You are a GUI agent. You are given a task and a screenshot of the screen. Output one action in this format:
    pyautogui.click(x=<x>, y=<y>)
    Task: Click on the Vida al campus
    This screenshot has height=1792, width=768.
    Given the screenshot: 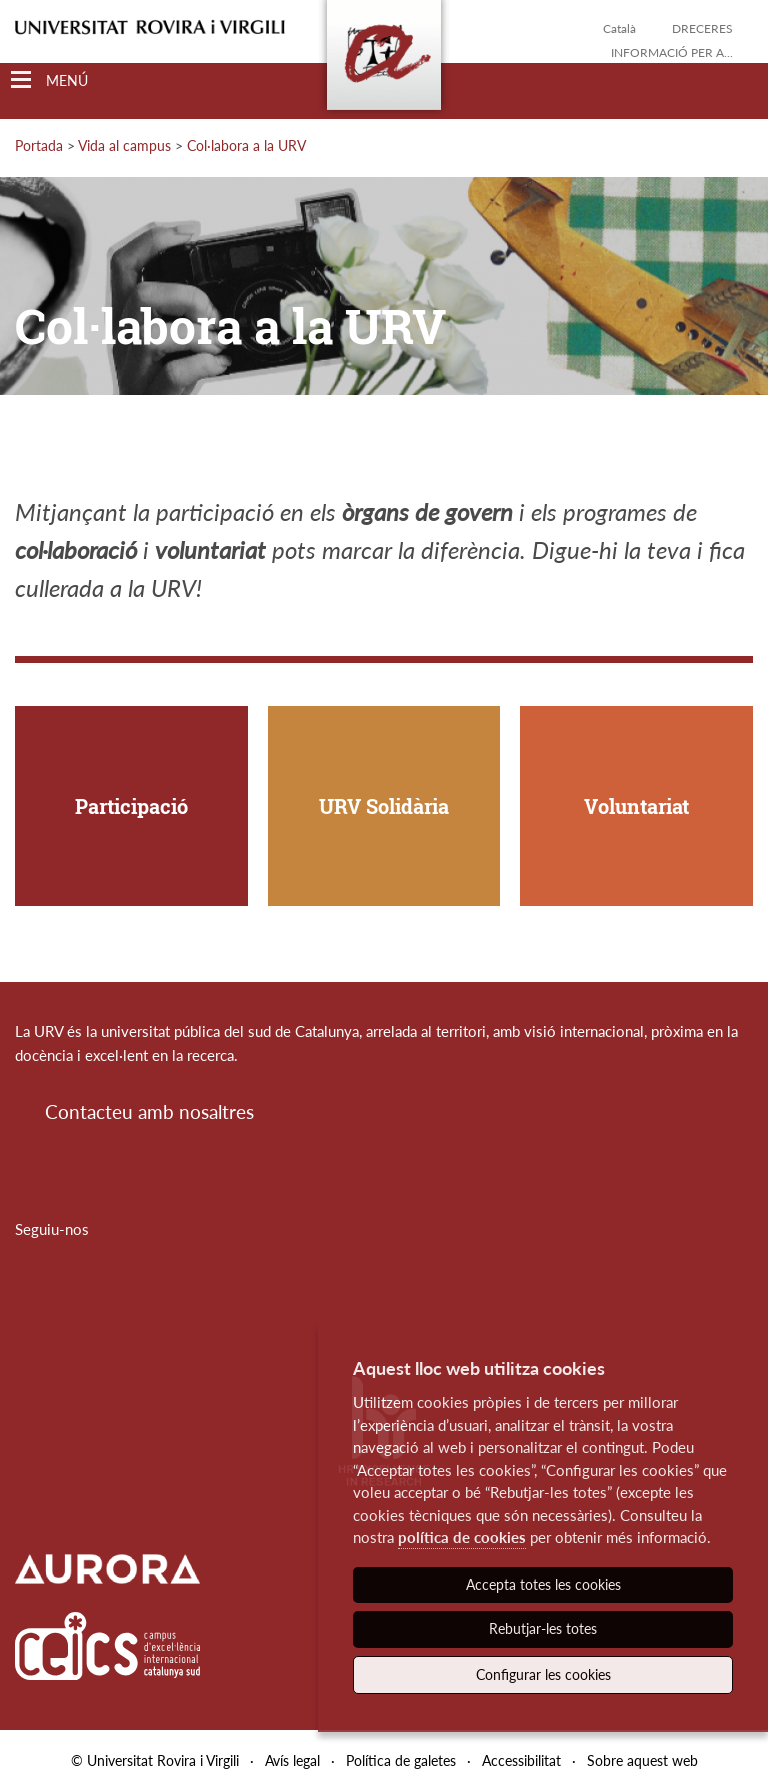 What is the action you would take?
    pyautogui.click(x=124, y=145)
    